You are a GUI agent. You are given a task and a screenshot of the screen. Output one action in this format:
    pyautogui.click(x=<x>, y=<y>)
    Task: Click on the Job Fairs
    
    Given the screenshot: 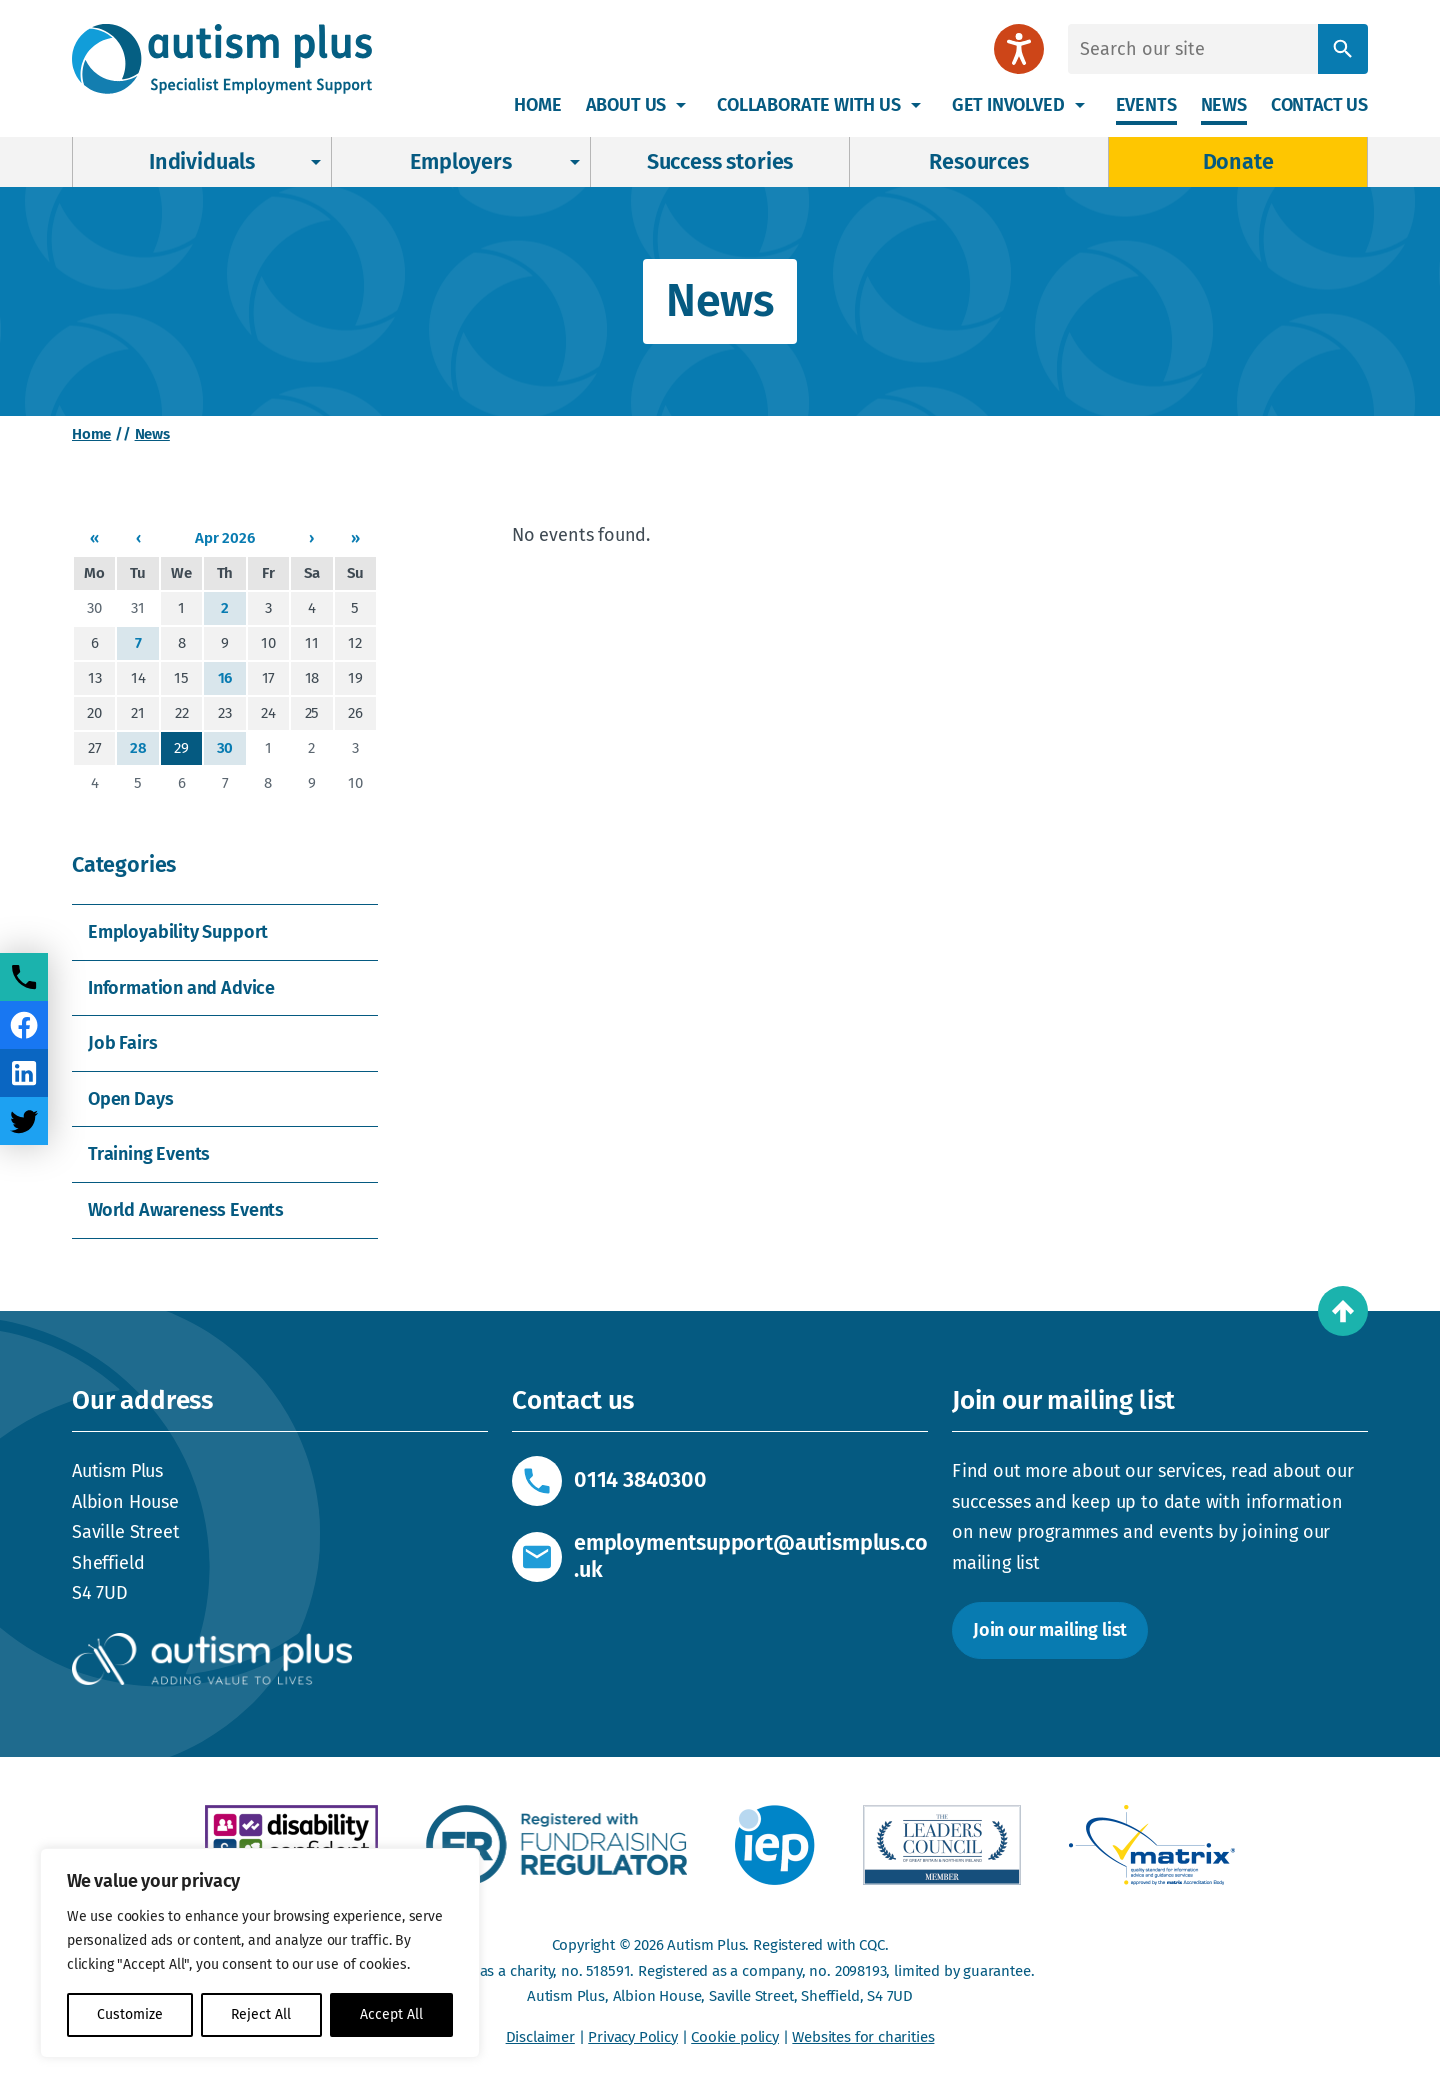 What is the action you would take?
    pyautogui.click(x=122, y=1043)
    